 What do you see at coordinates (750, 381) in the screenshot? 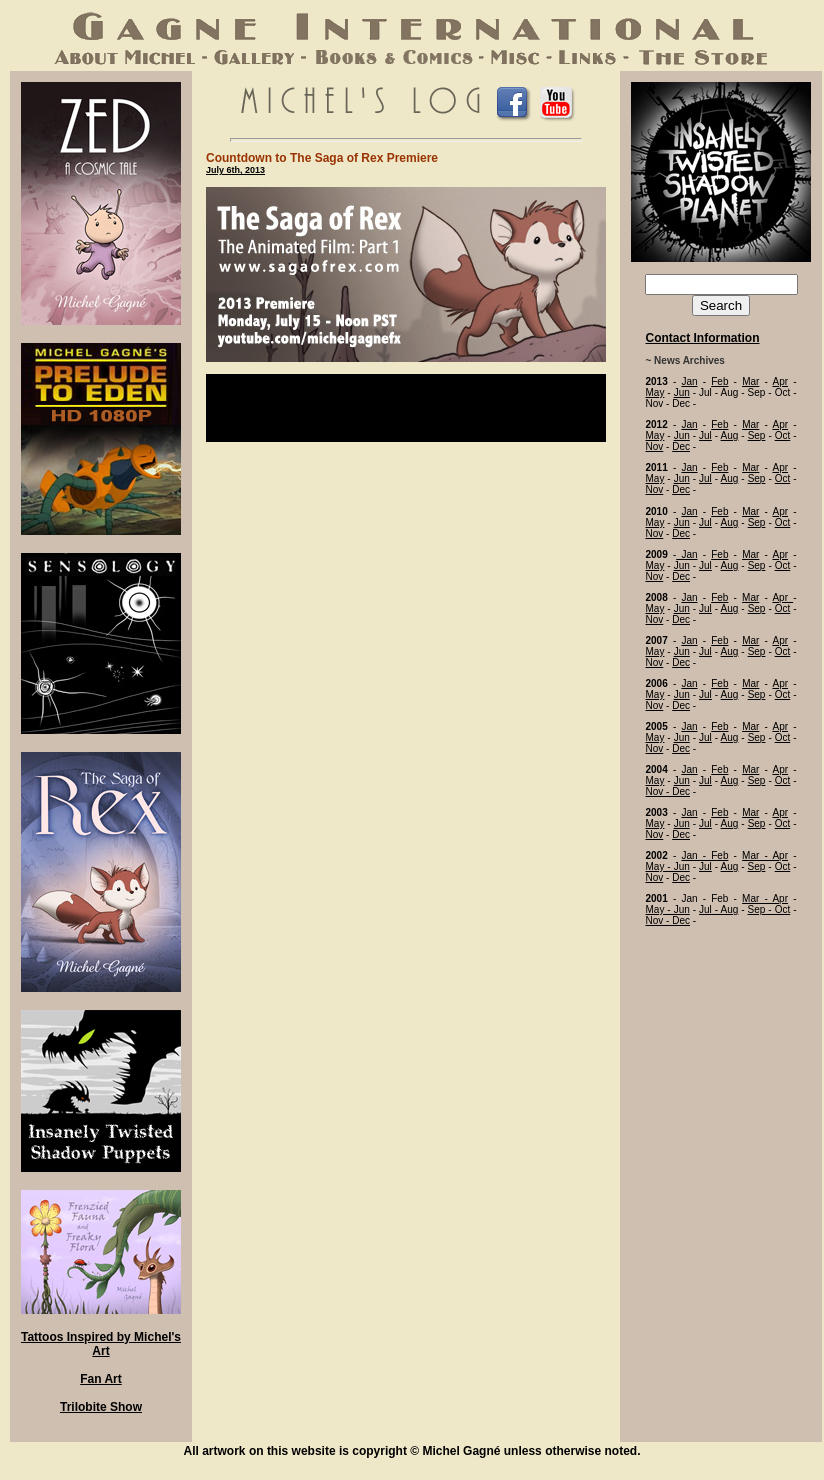
I see `Mar` at bounding box center [750, 381].